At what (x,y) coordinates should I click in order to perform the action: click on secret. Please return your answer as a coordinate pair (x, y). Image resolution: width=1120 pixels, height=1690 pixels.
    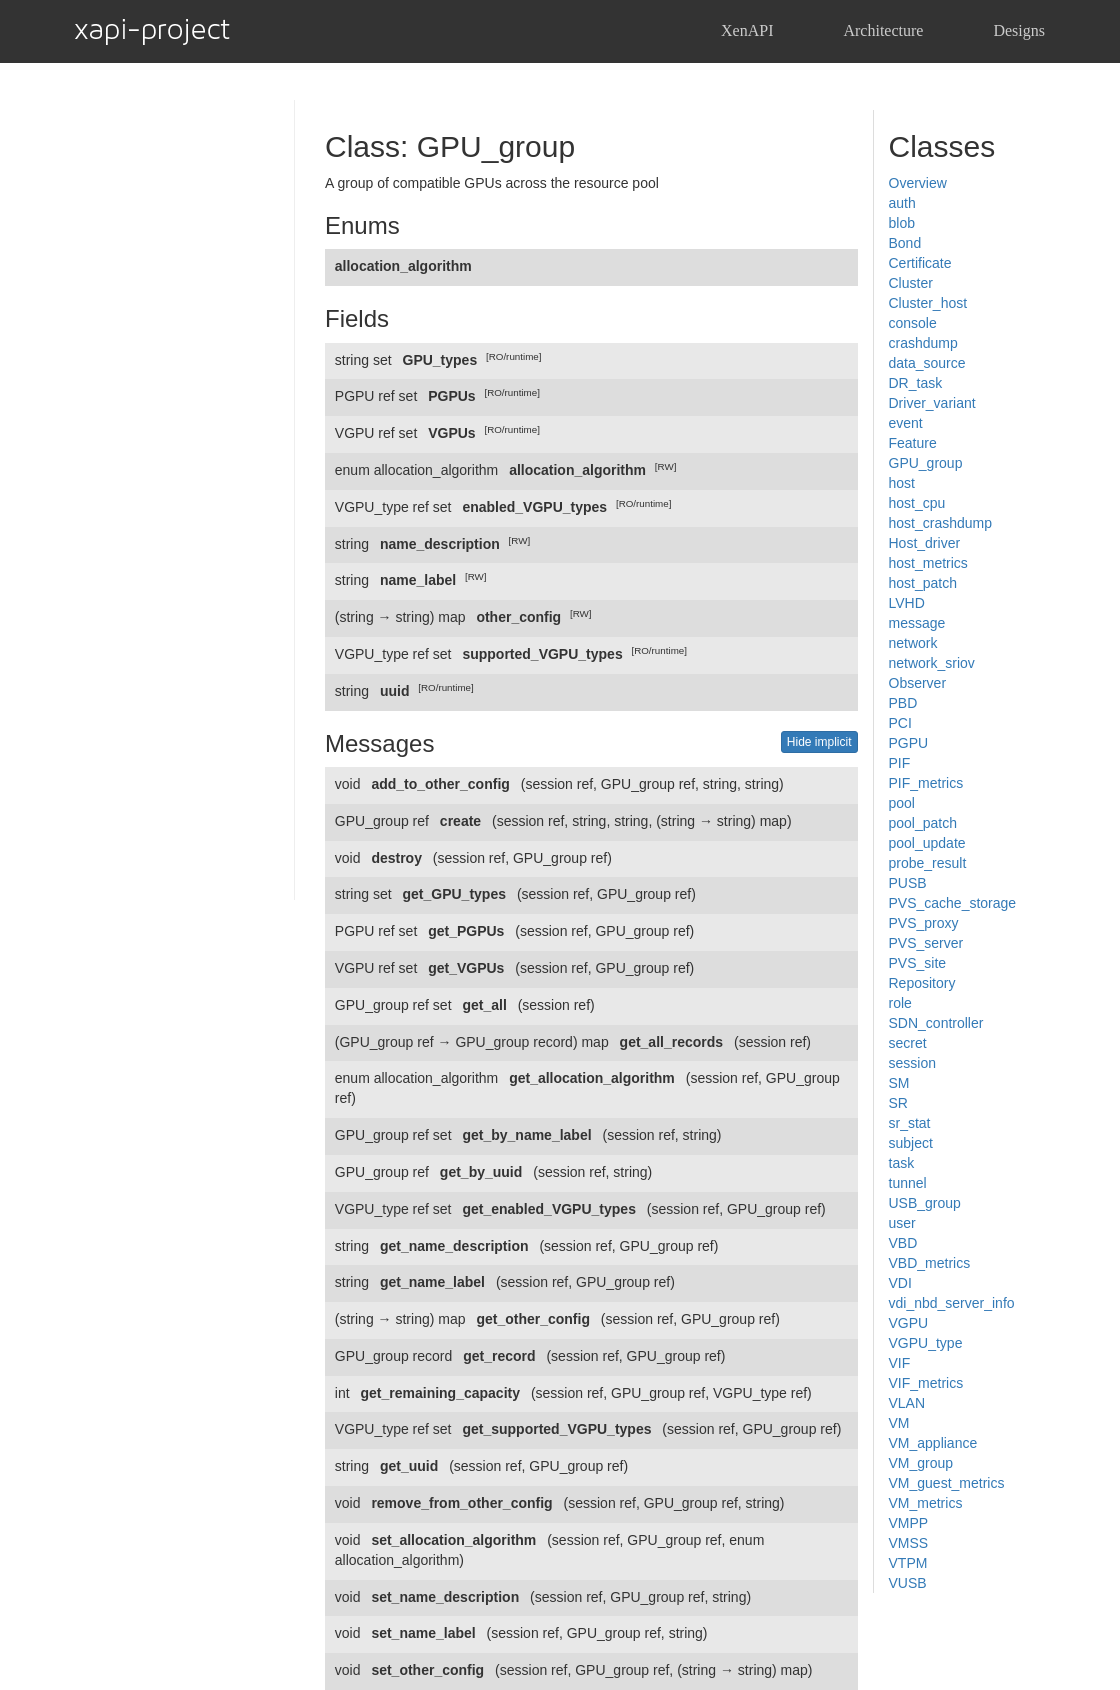
    Looking at the image, I should click on (908, 1043).